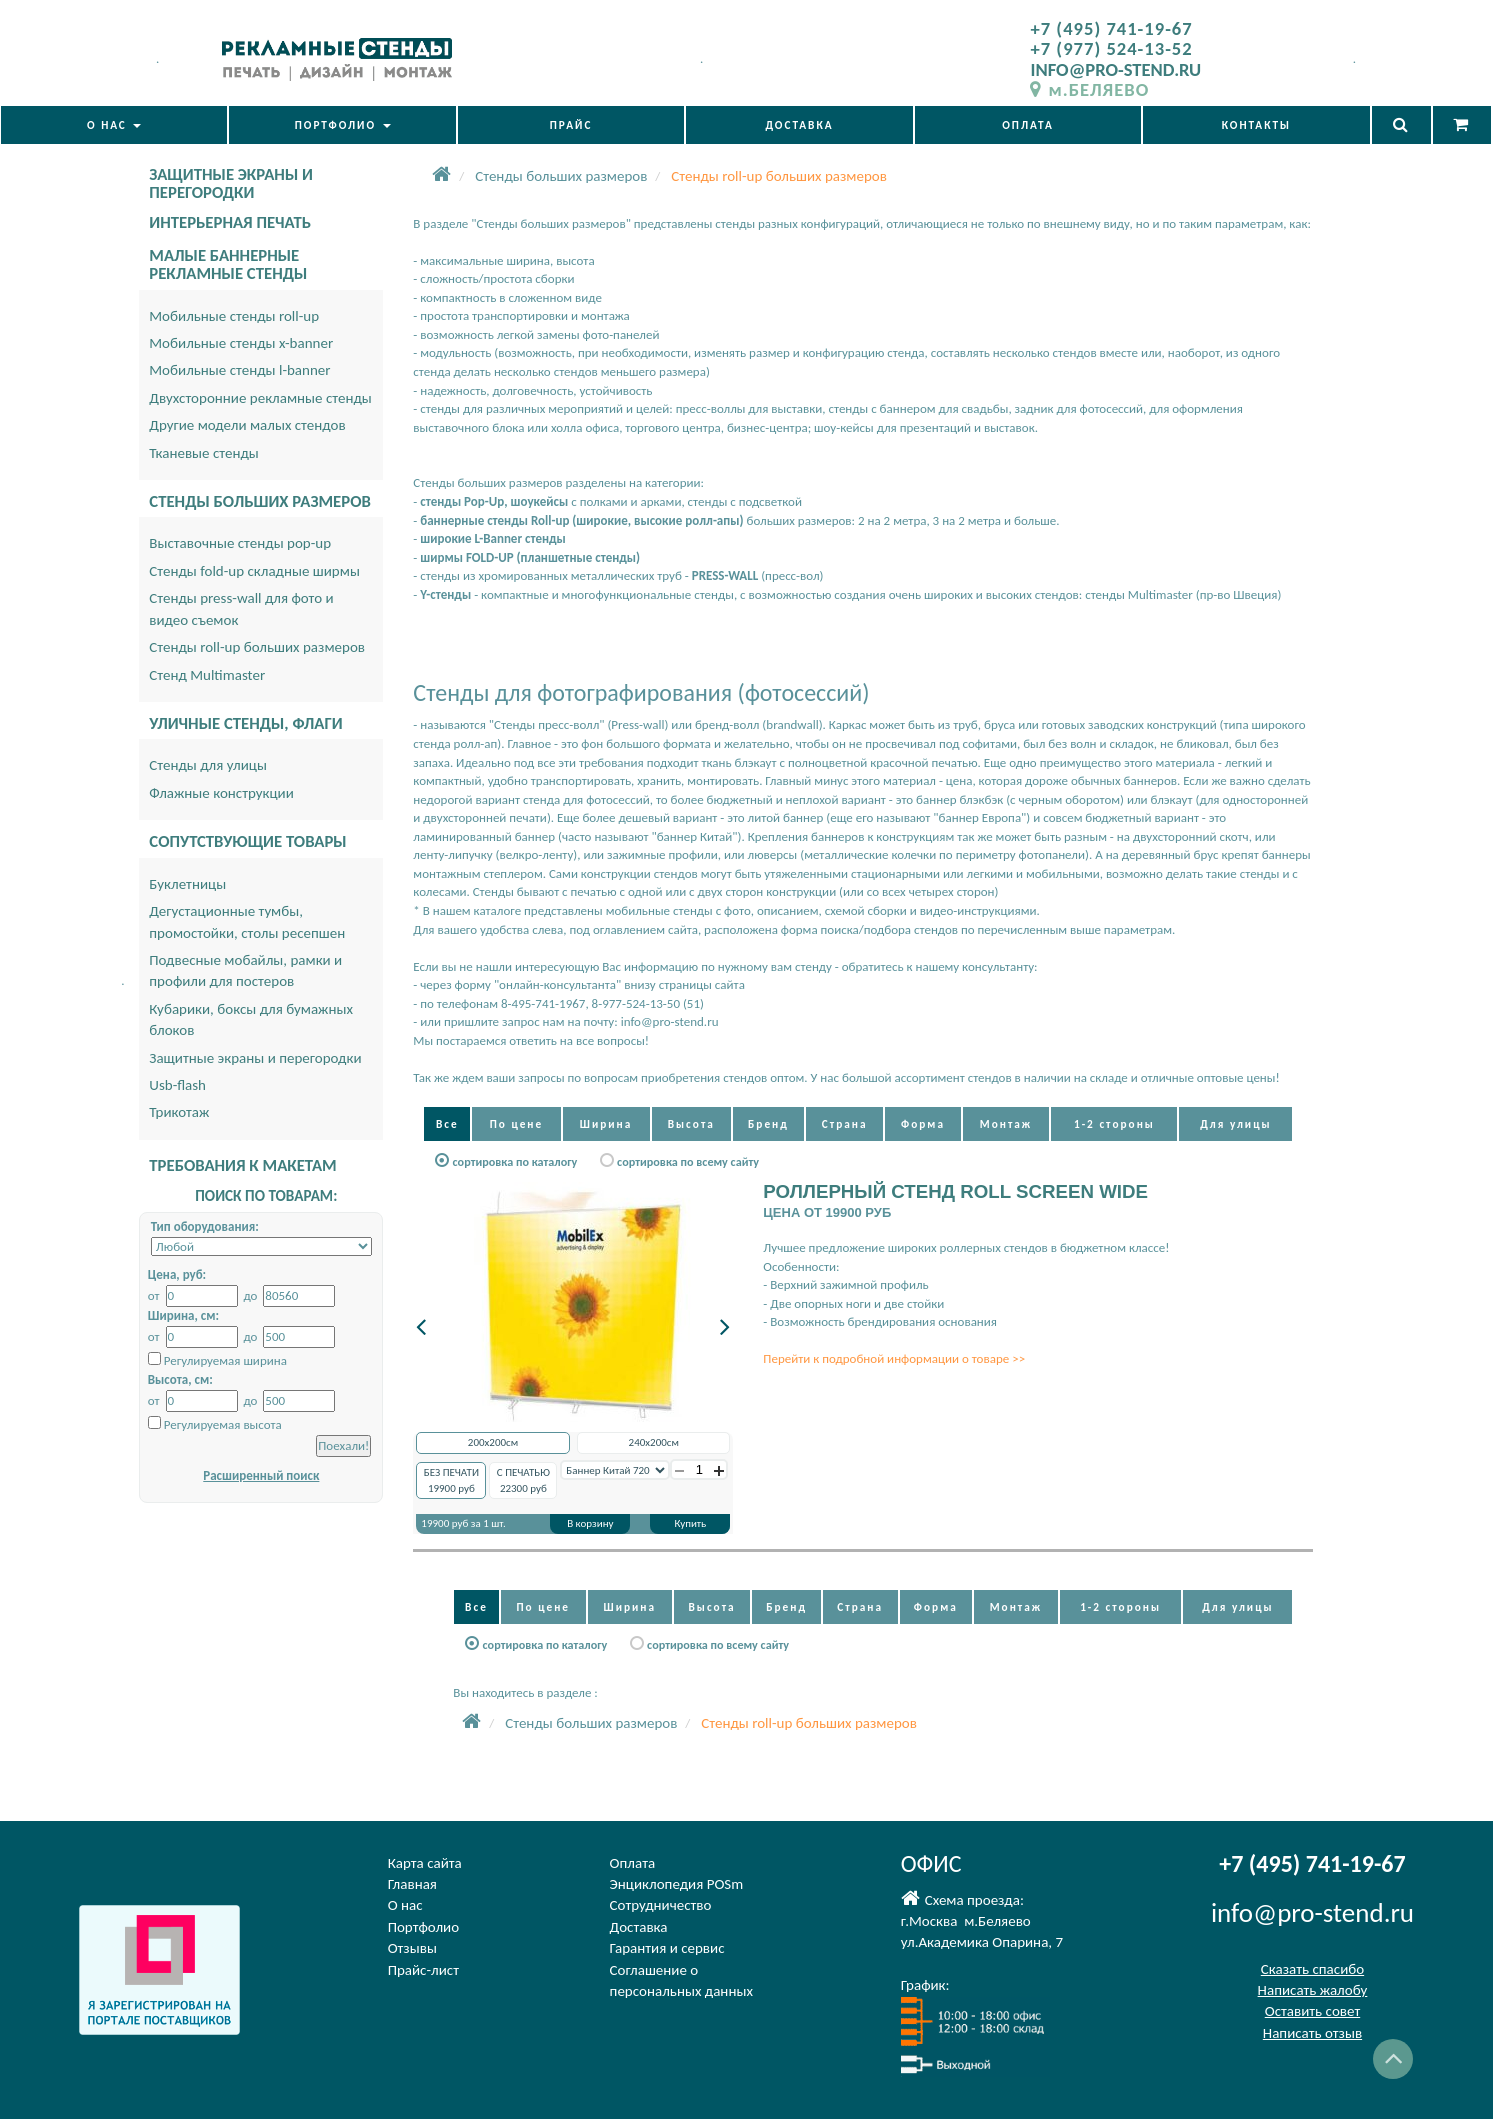  Describe the element at coordinates (639, 1927) in the screenshot. I see `Доставка` at that location.